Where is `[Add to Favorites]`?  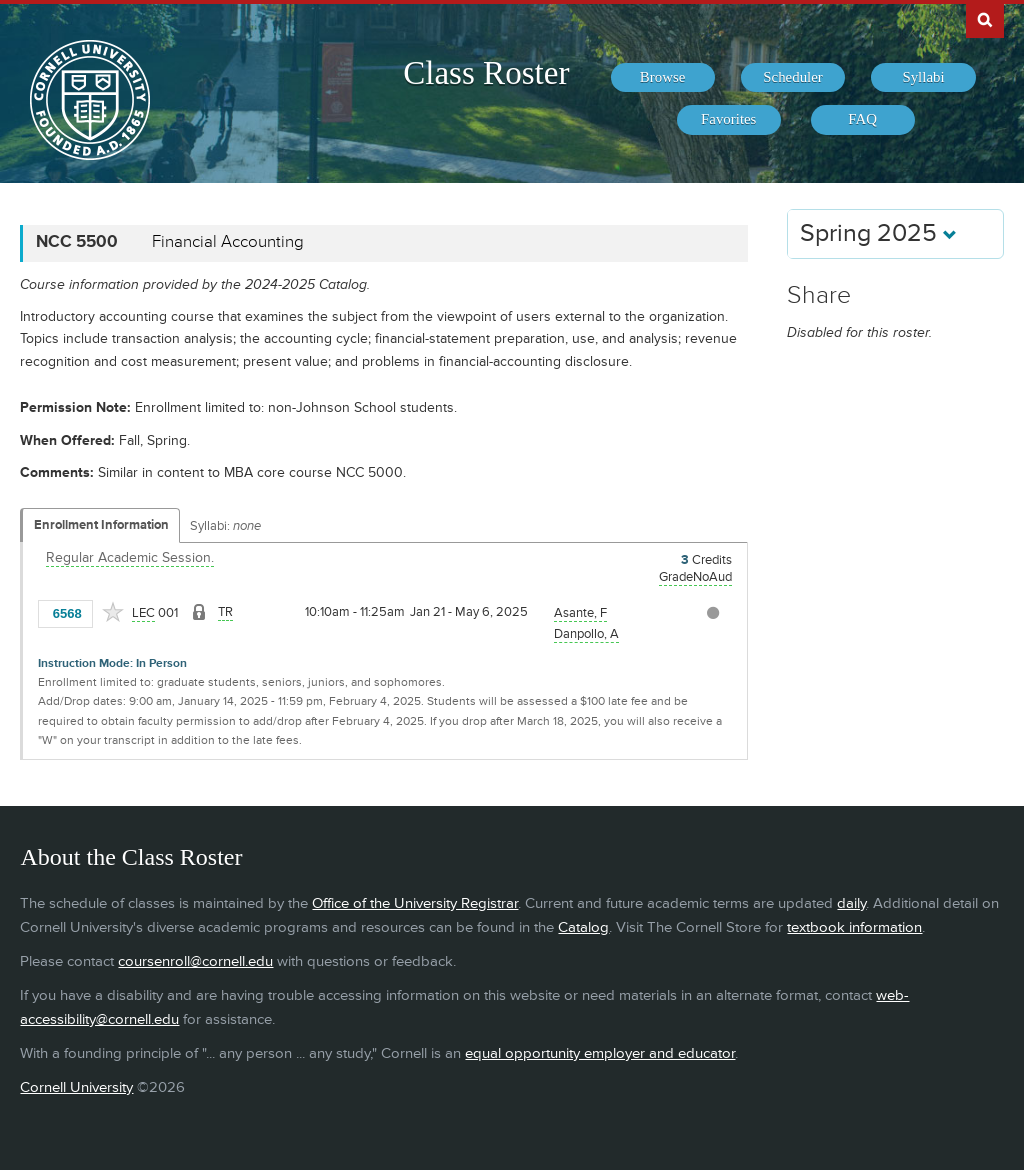 [Add to Favorites] is located at coordinates (113, 612).